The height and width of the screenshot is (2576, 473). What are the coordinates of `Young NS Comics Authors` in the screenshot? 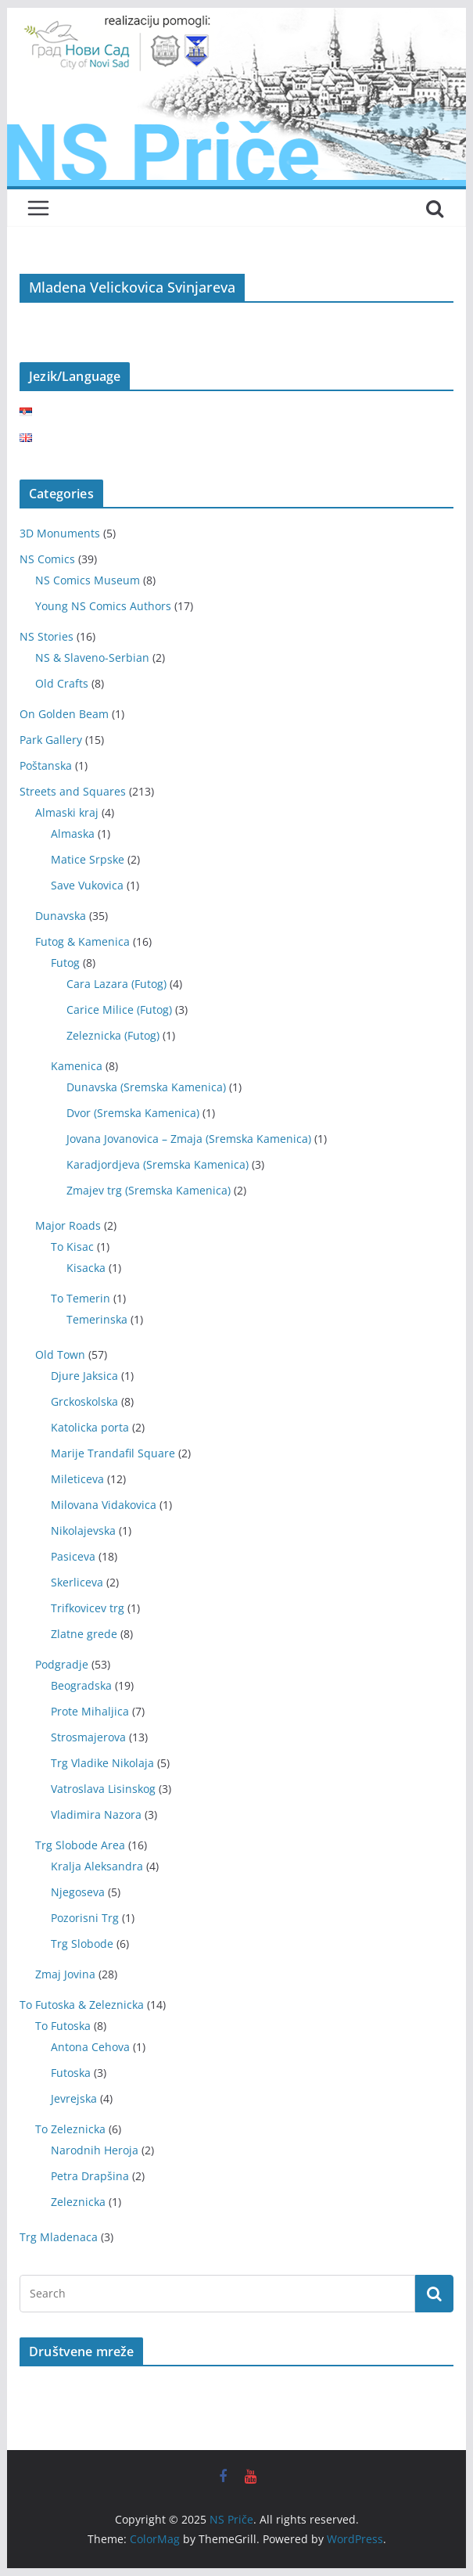 It's located at (103, 605).